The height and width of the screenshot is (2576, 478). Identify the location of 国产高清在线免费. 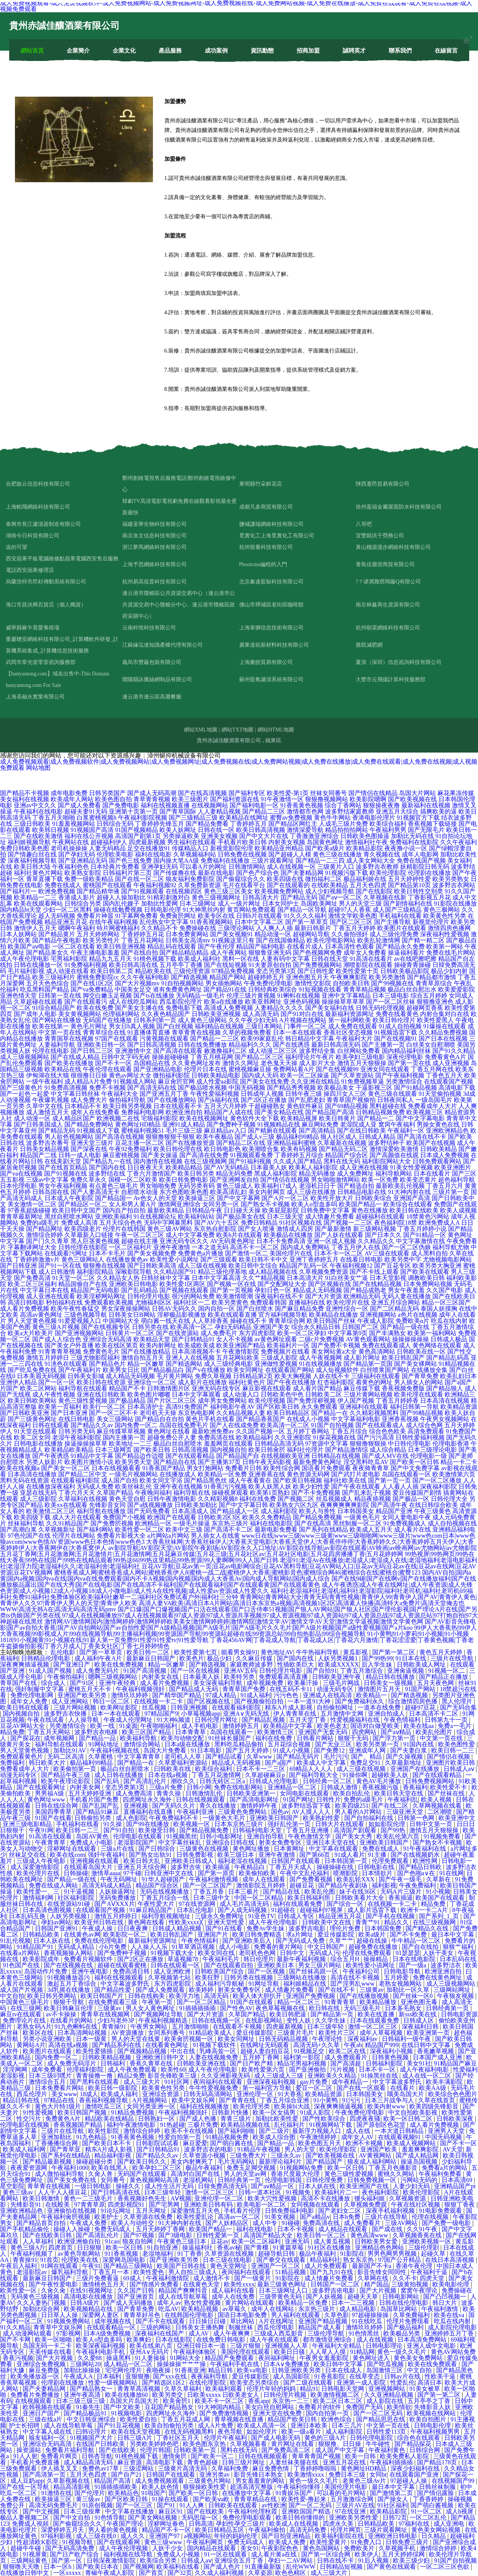
(203, 1155).